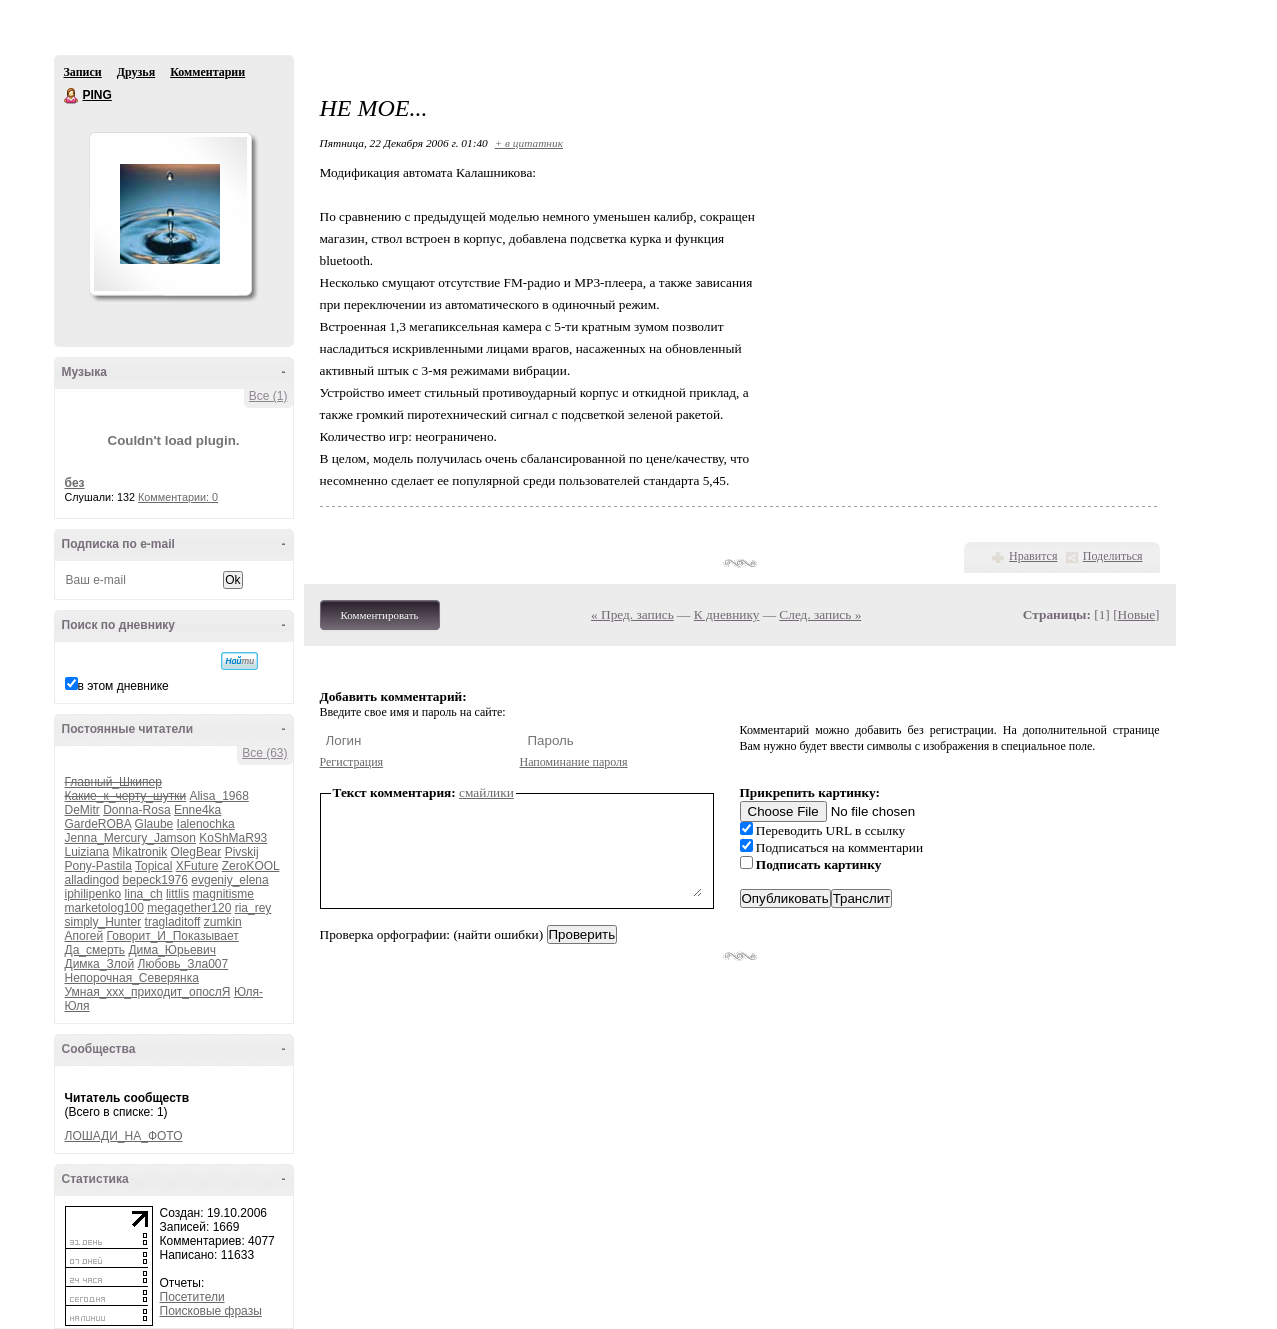 This screenshot has height=1329, width=1277. I want to click on смайлики, so click(486, 792).